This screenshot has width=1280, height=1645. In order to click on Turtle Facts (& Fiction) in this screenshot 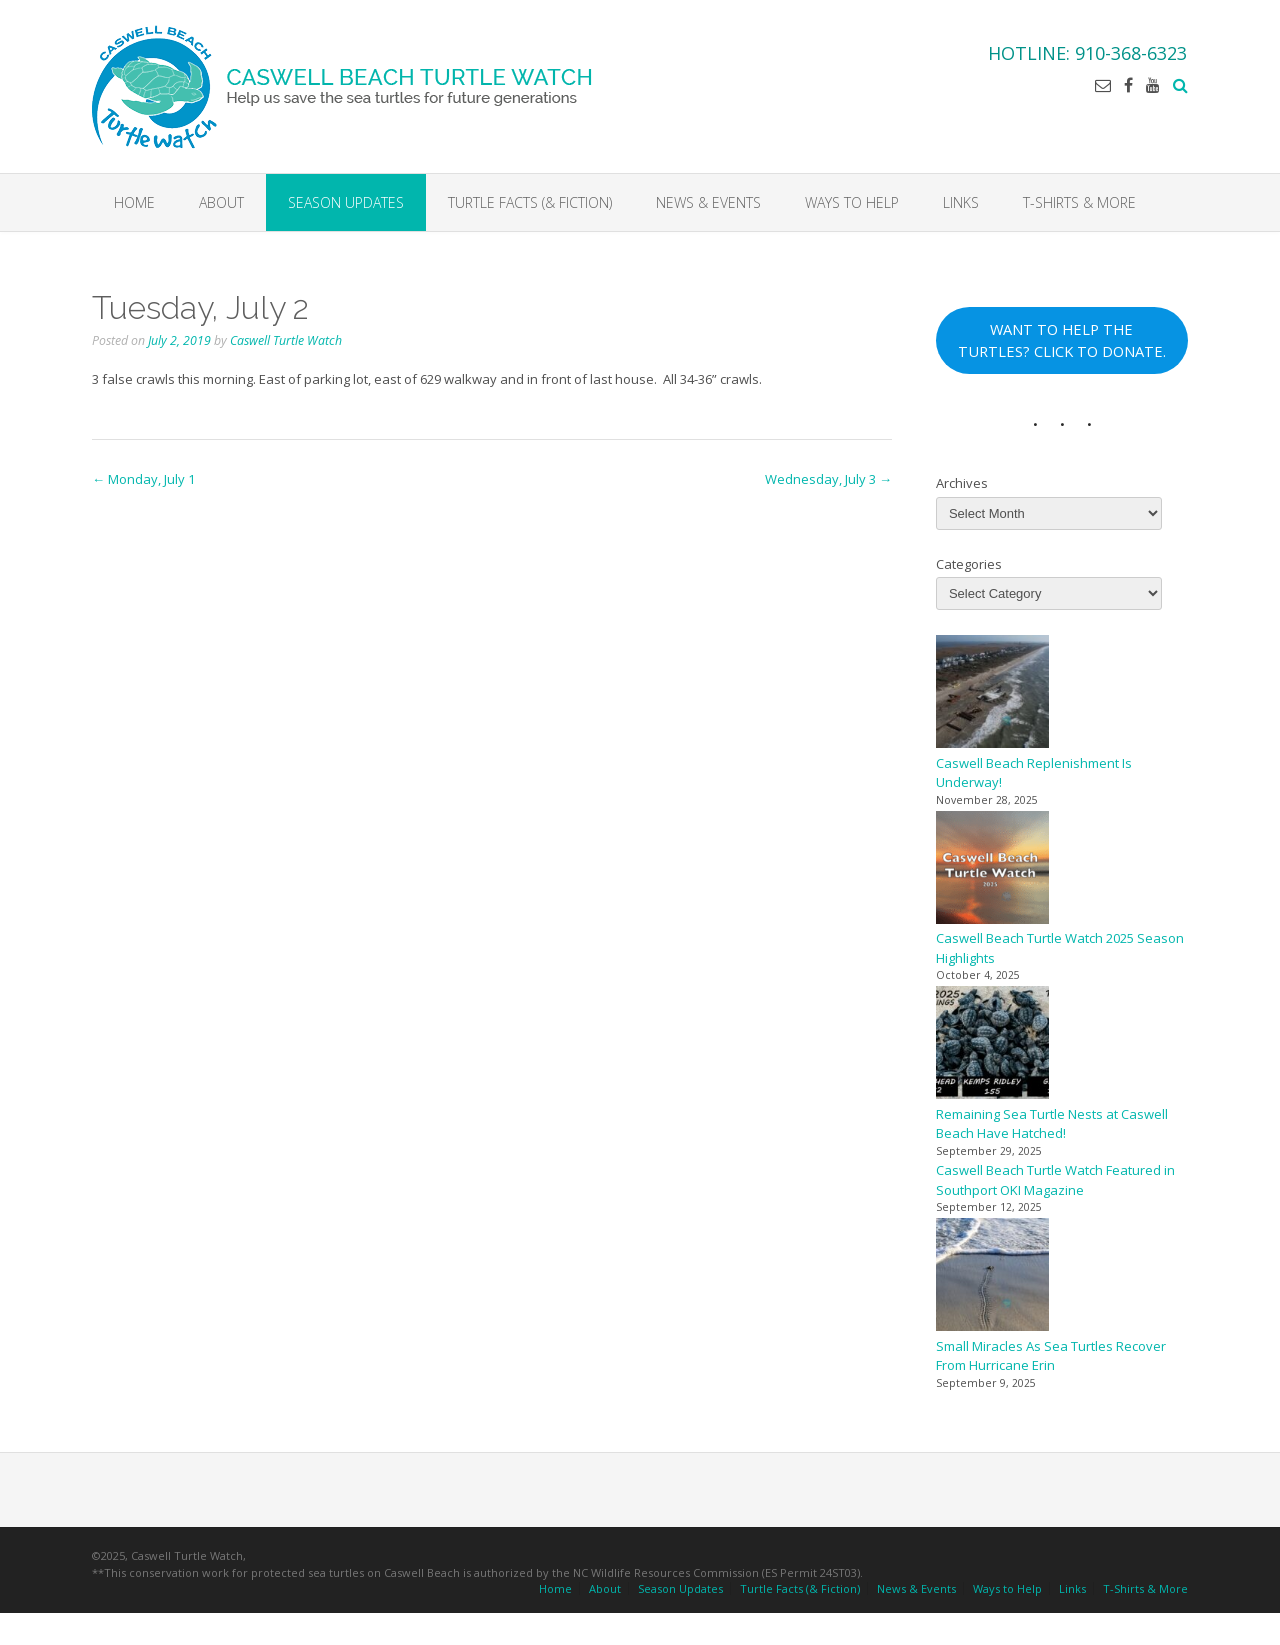, I will do `click(530, 202)`.